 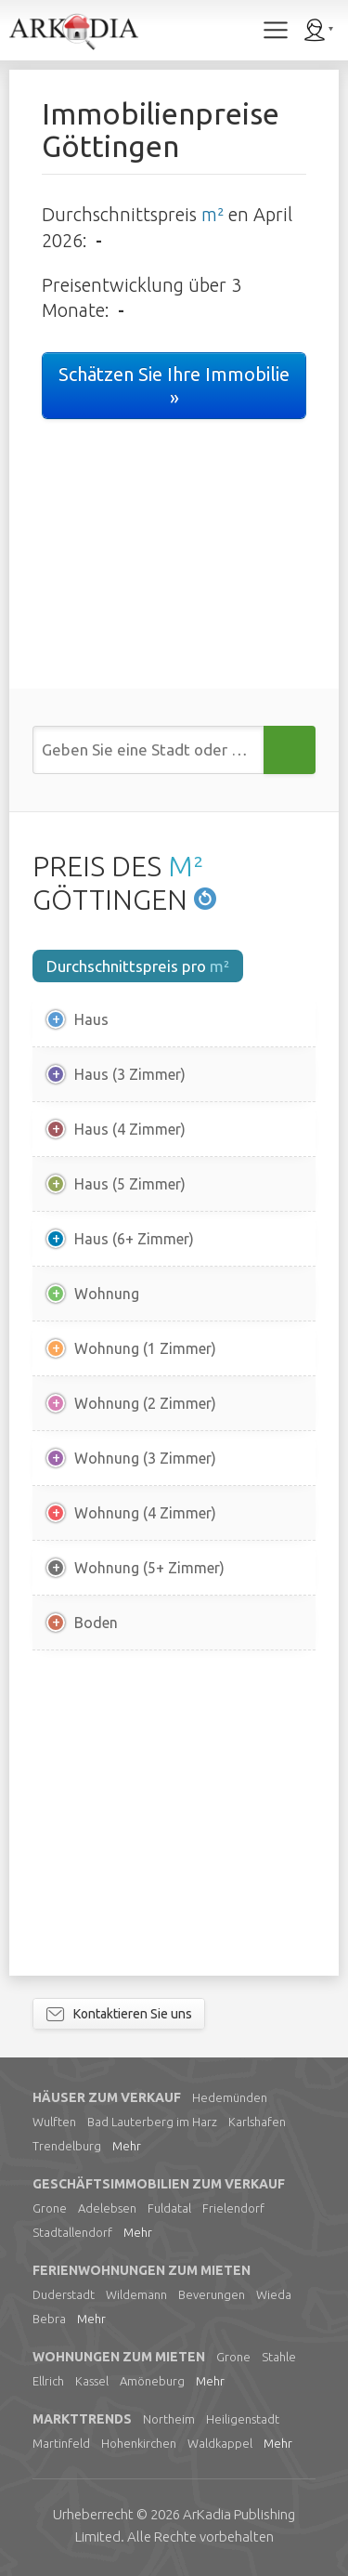 I want to click on Adelebsen, so click(x=107, y=2208).